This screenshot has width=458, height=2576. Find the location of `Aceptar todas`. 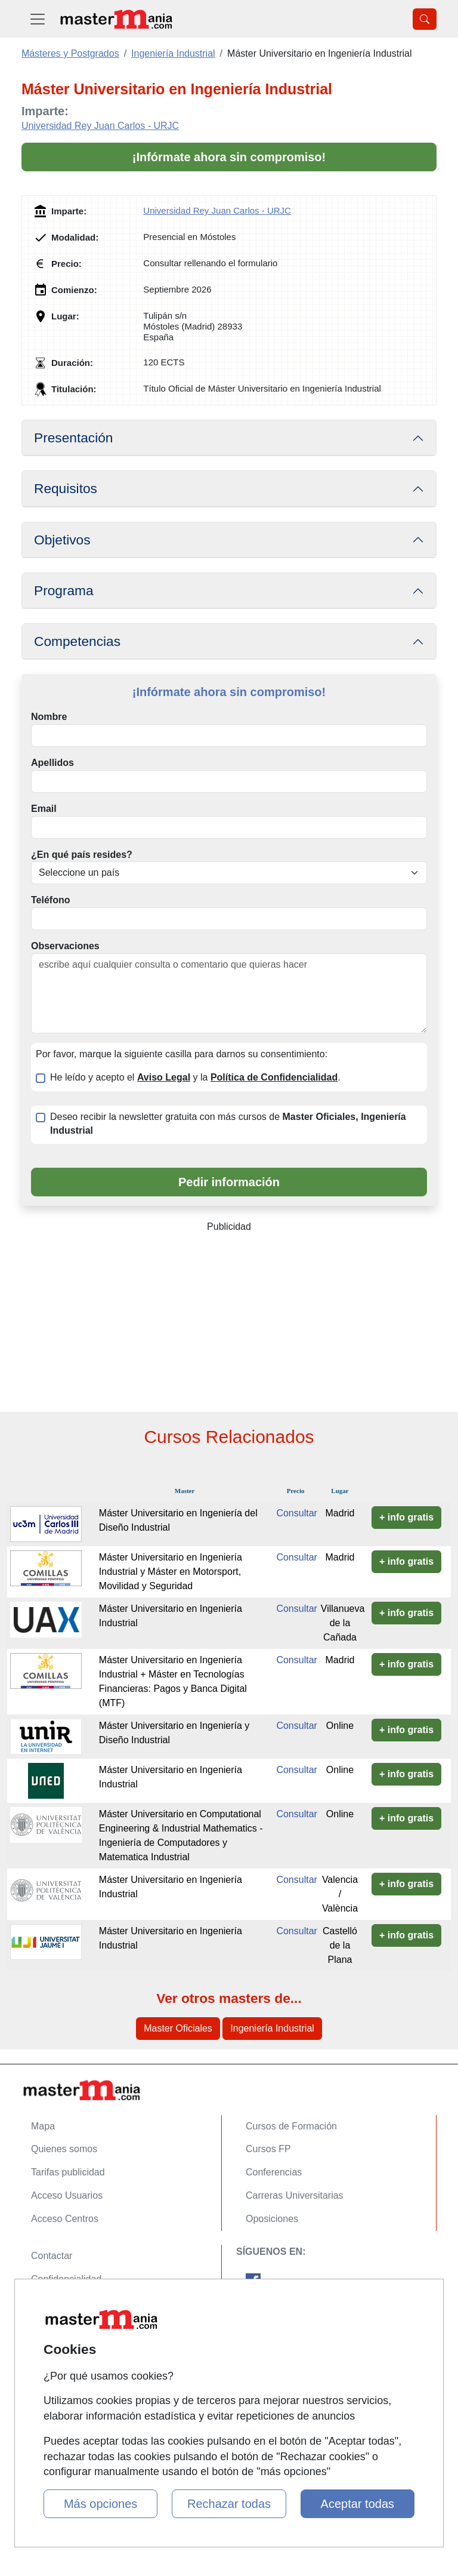

Aceptar todas is located at coordinates (357, 2503).